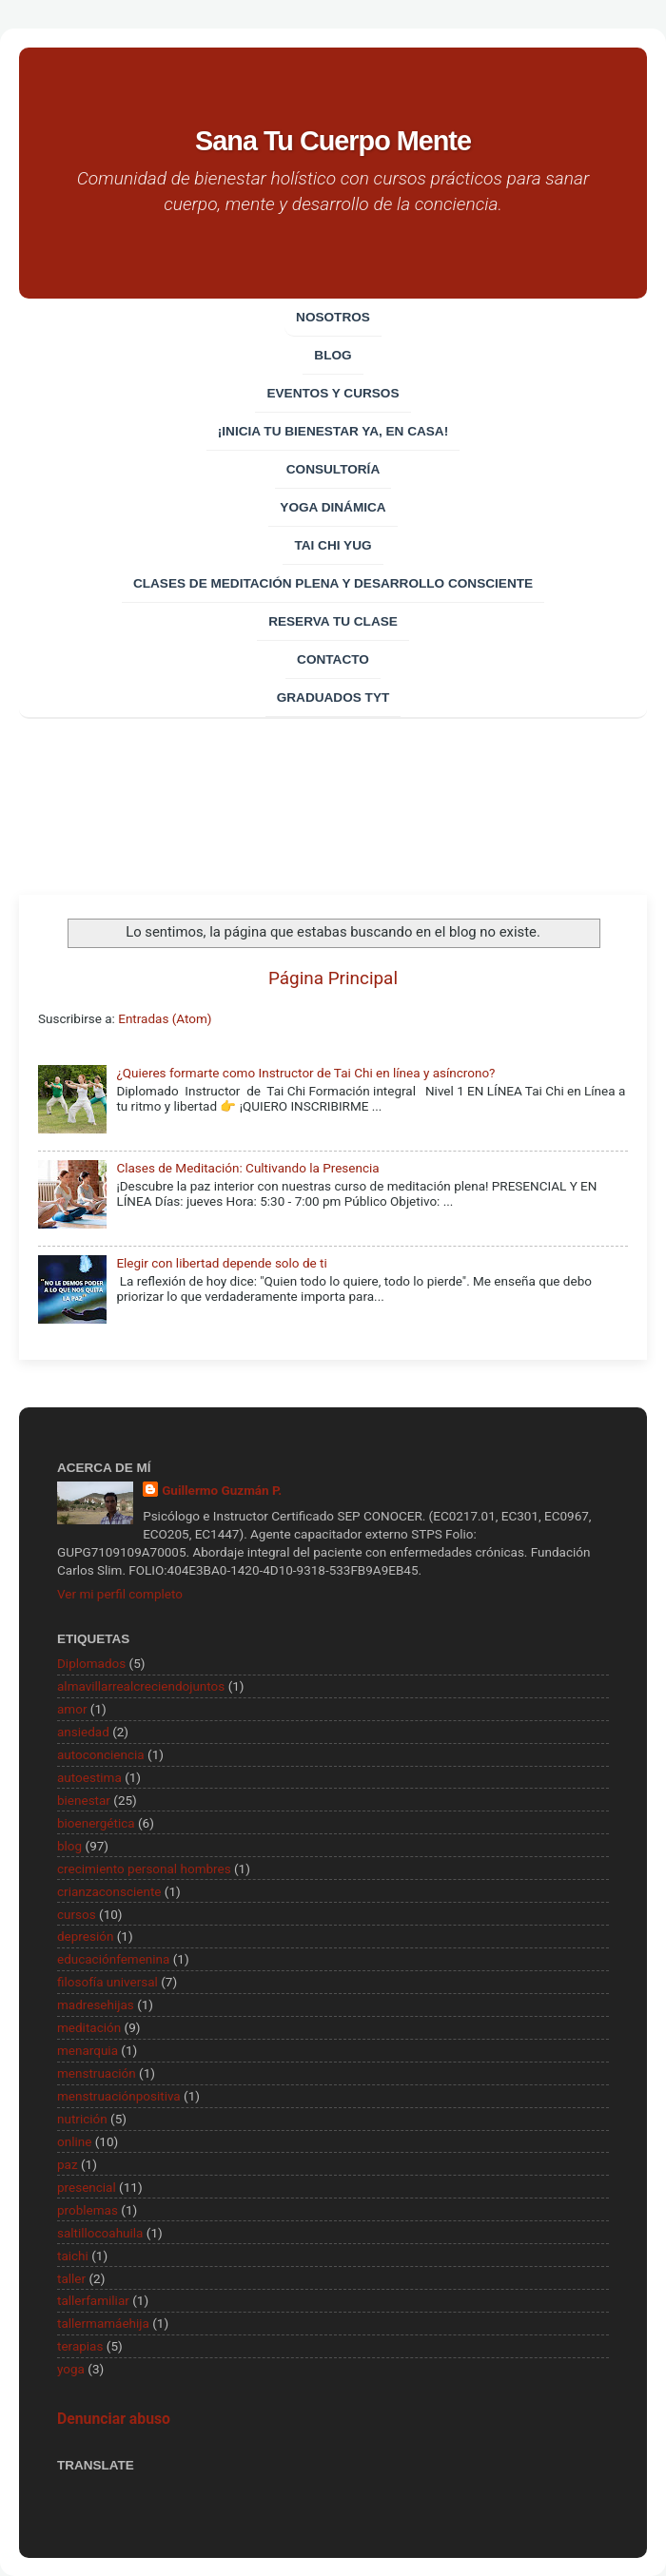 Image resolution: width=666 pixels, height=2576 pixels. What do you see at coordinates (333, 469) in the screenshot?
I see `CONSULTORÍA` at bounding box center [333, 469].